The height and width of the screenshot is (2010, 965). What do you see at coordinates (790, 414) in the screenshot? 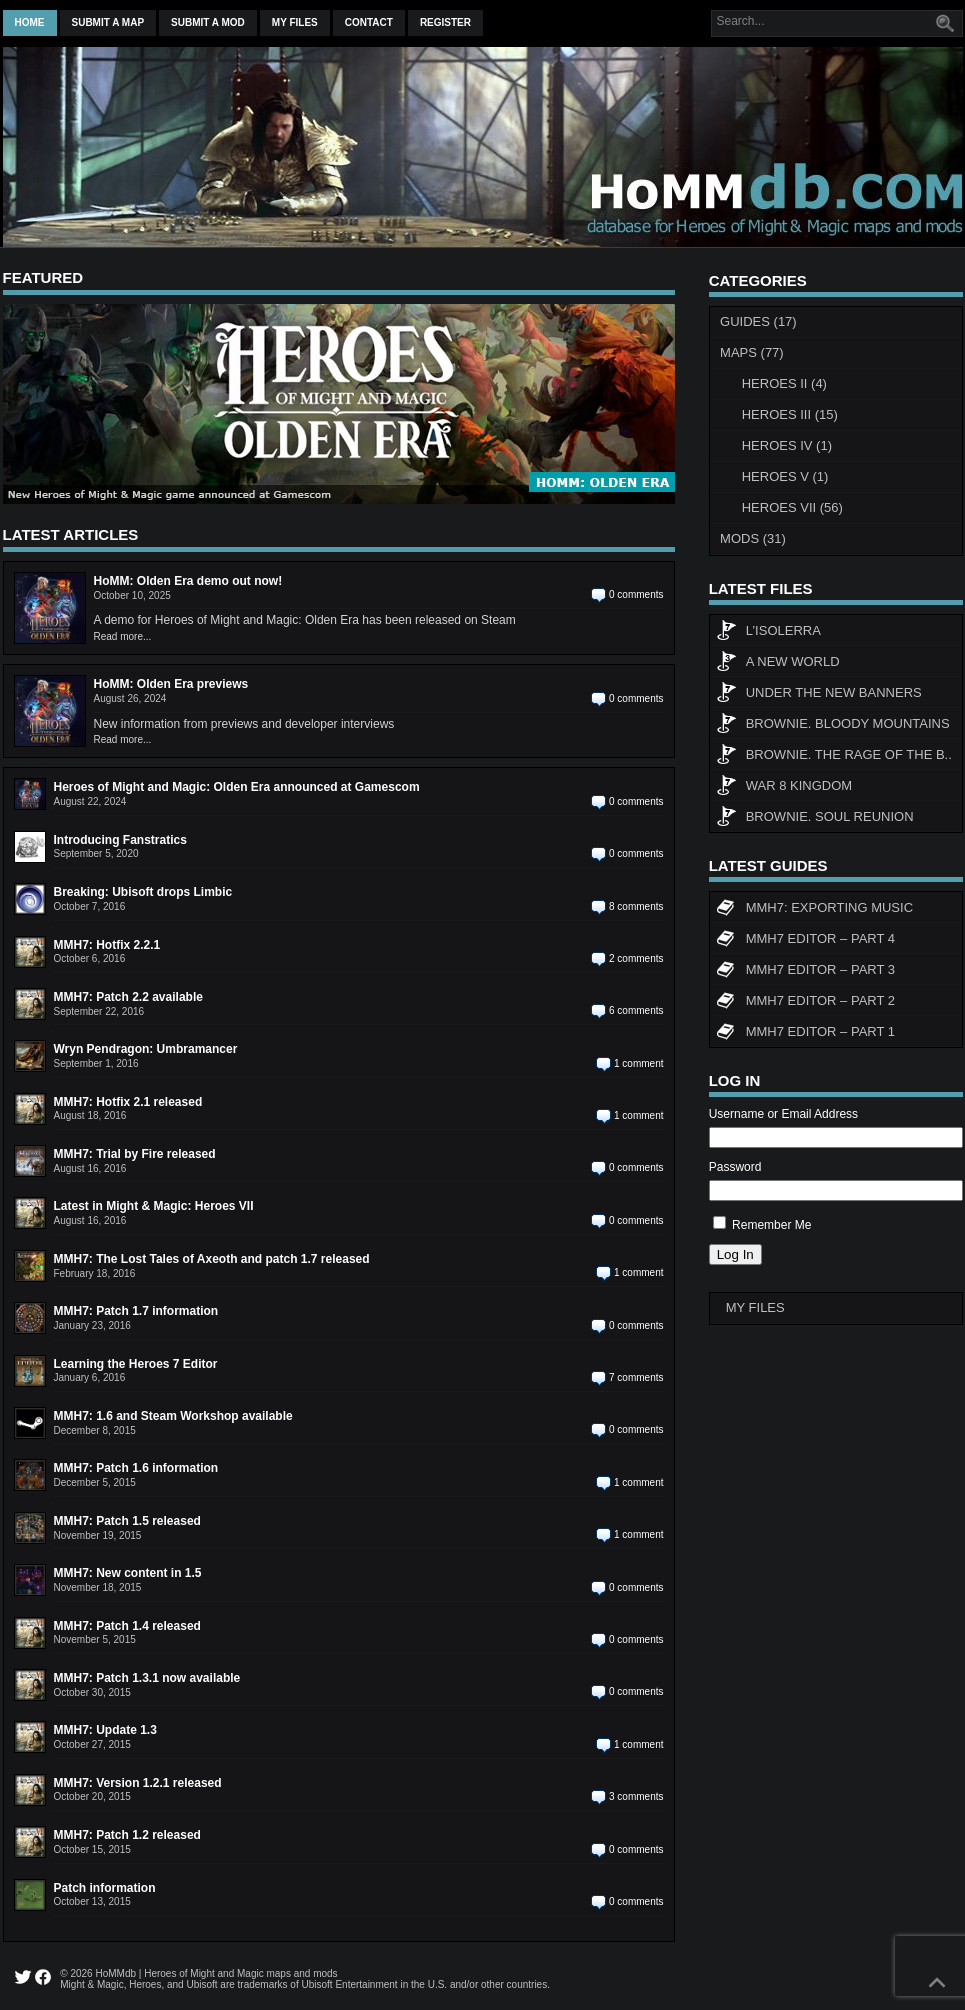
I see `Heroes III (15)` at bounding box center [790, 414].